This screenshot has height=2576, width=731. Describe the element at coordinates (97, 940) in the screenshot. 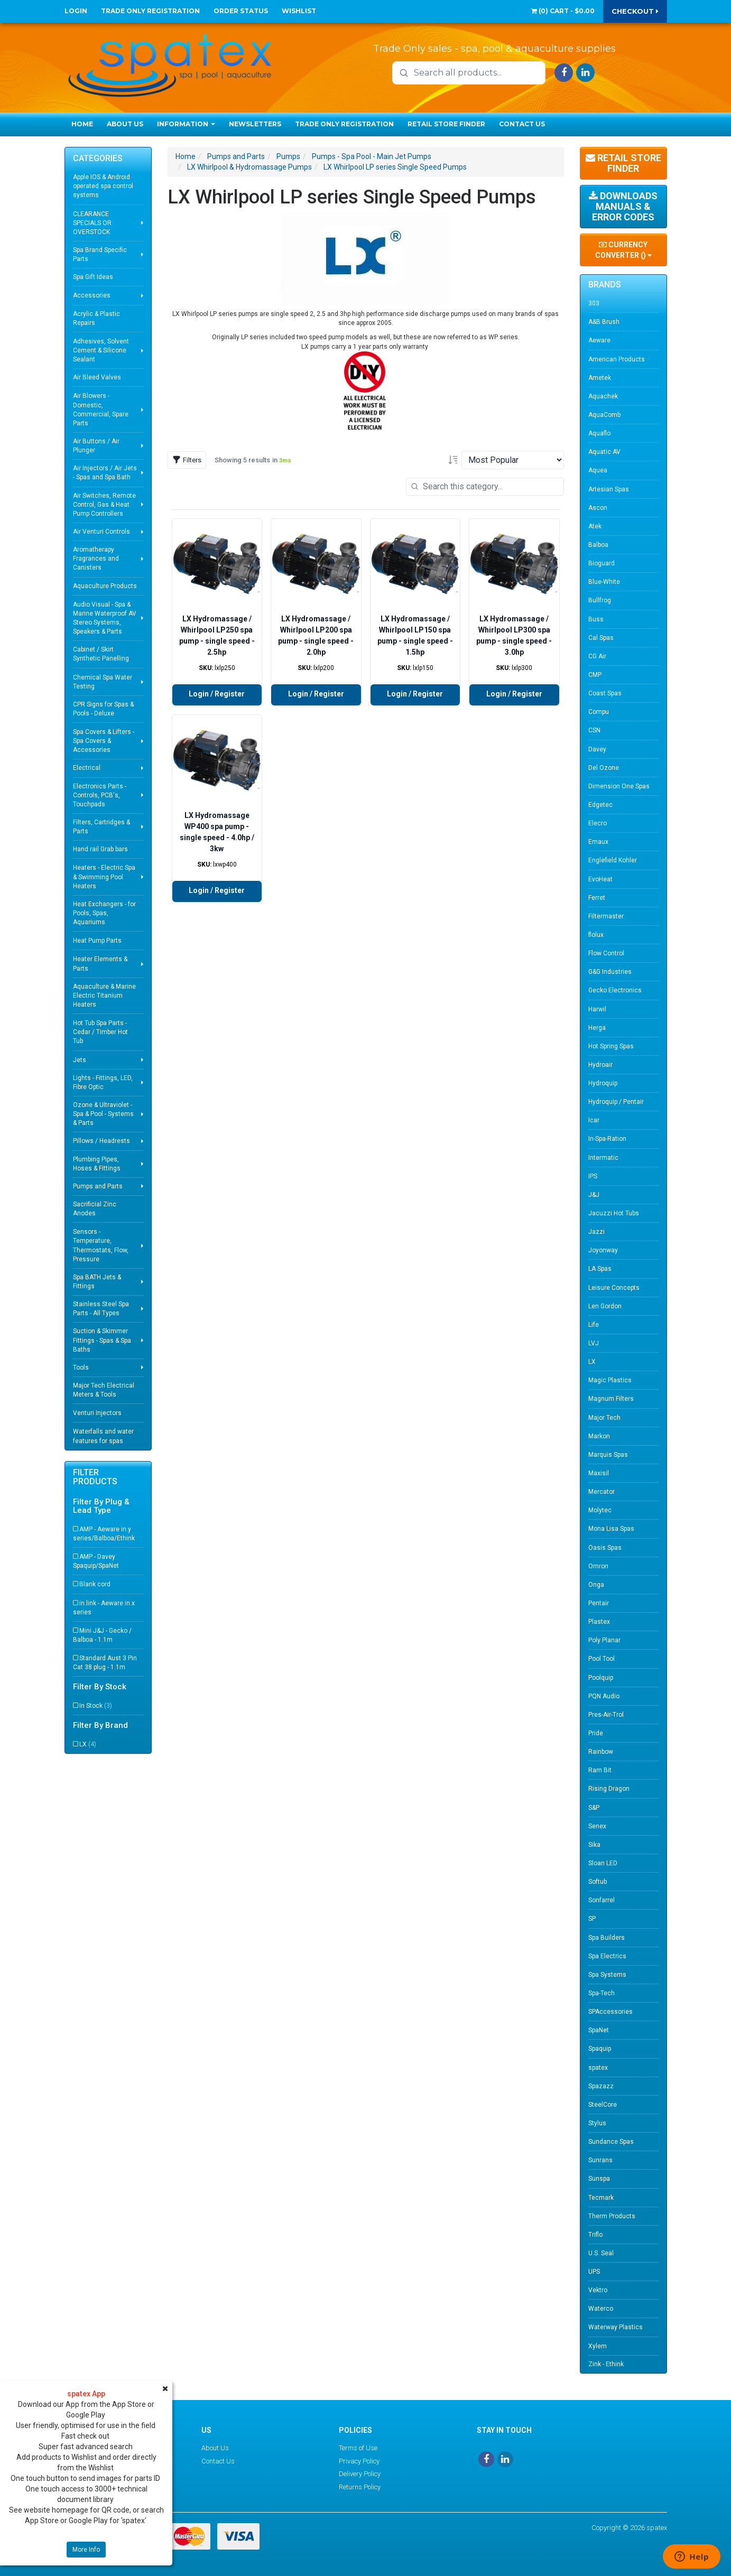

I see `Heat Pump Parts` at that location.